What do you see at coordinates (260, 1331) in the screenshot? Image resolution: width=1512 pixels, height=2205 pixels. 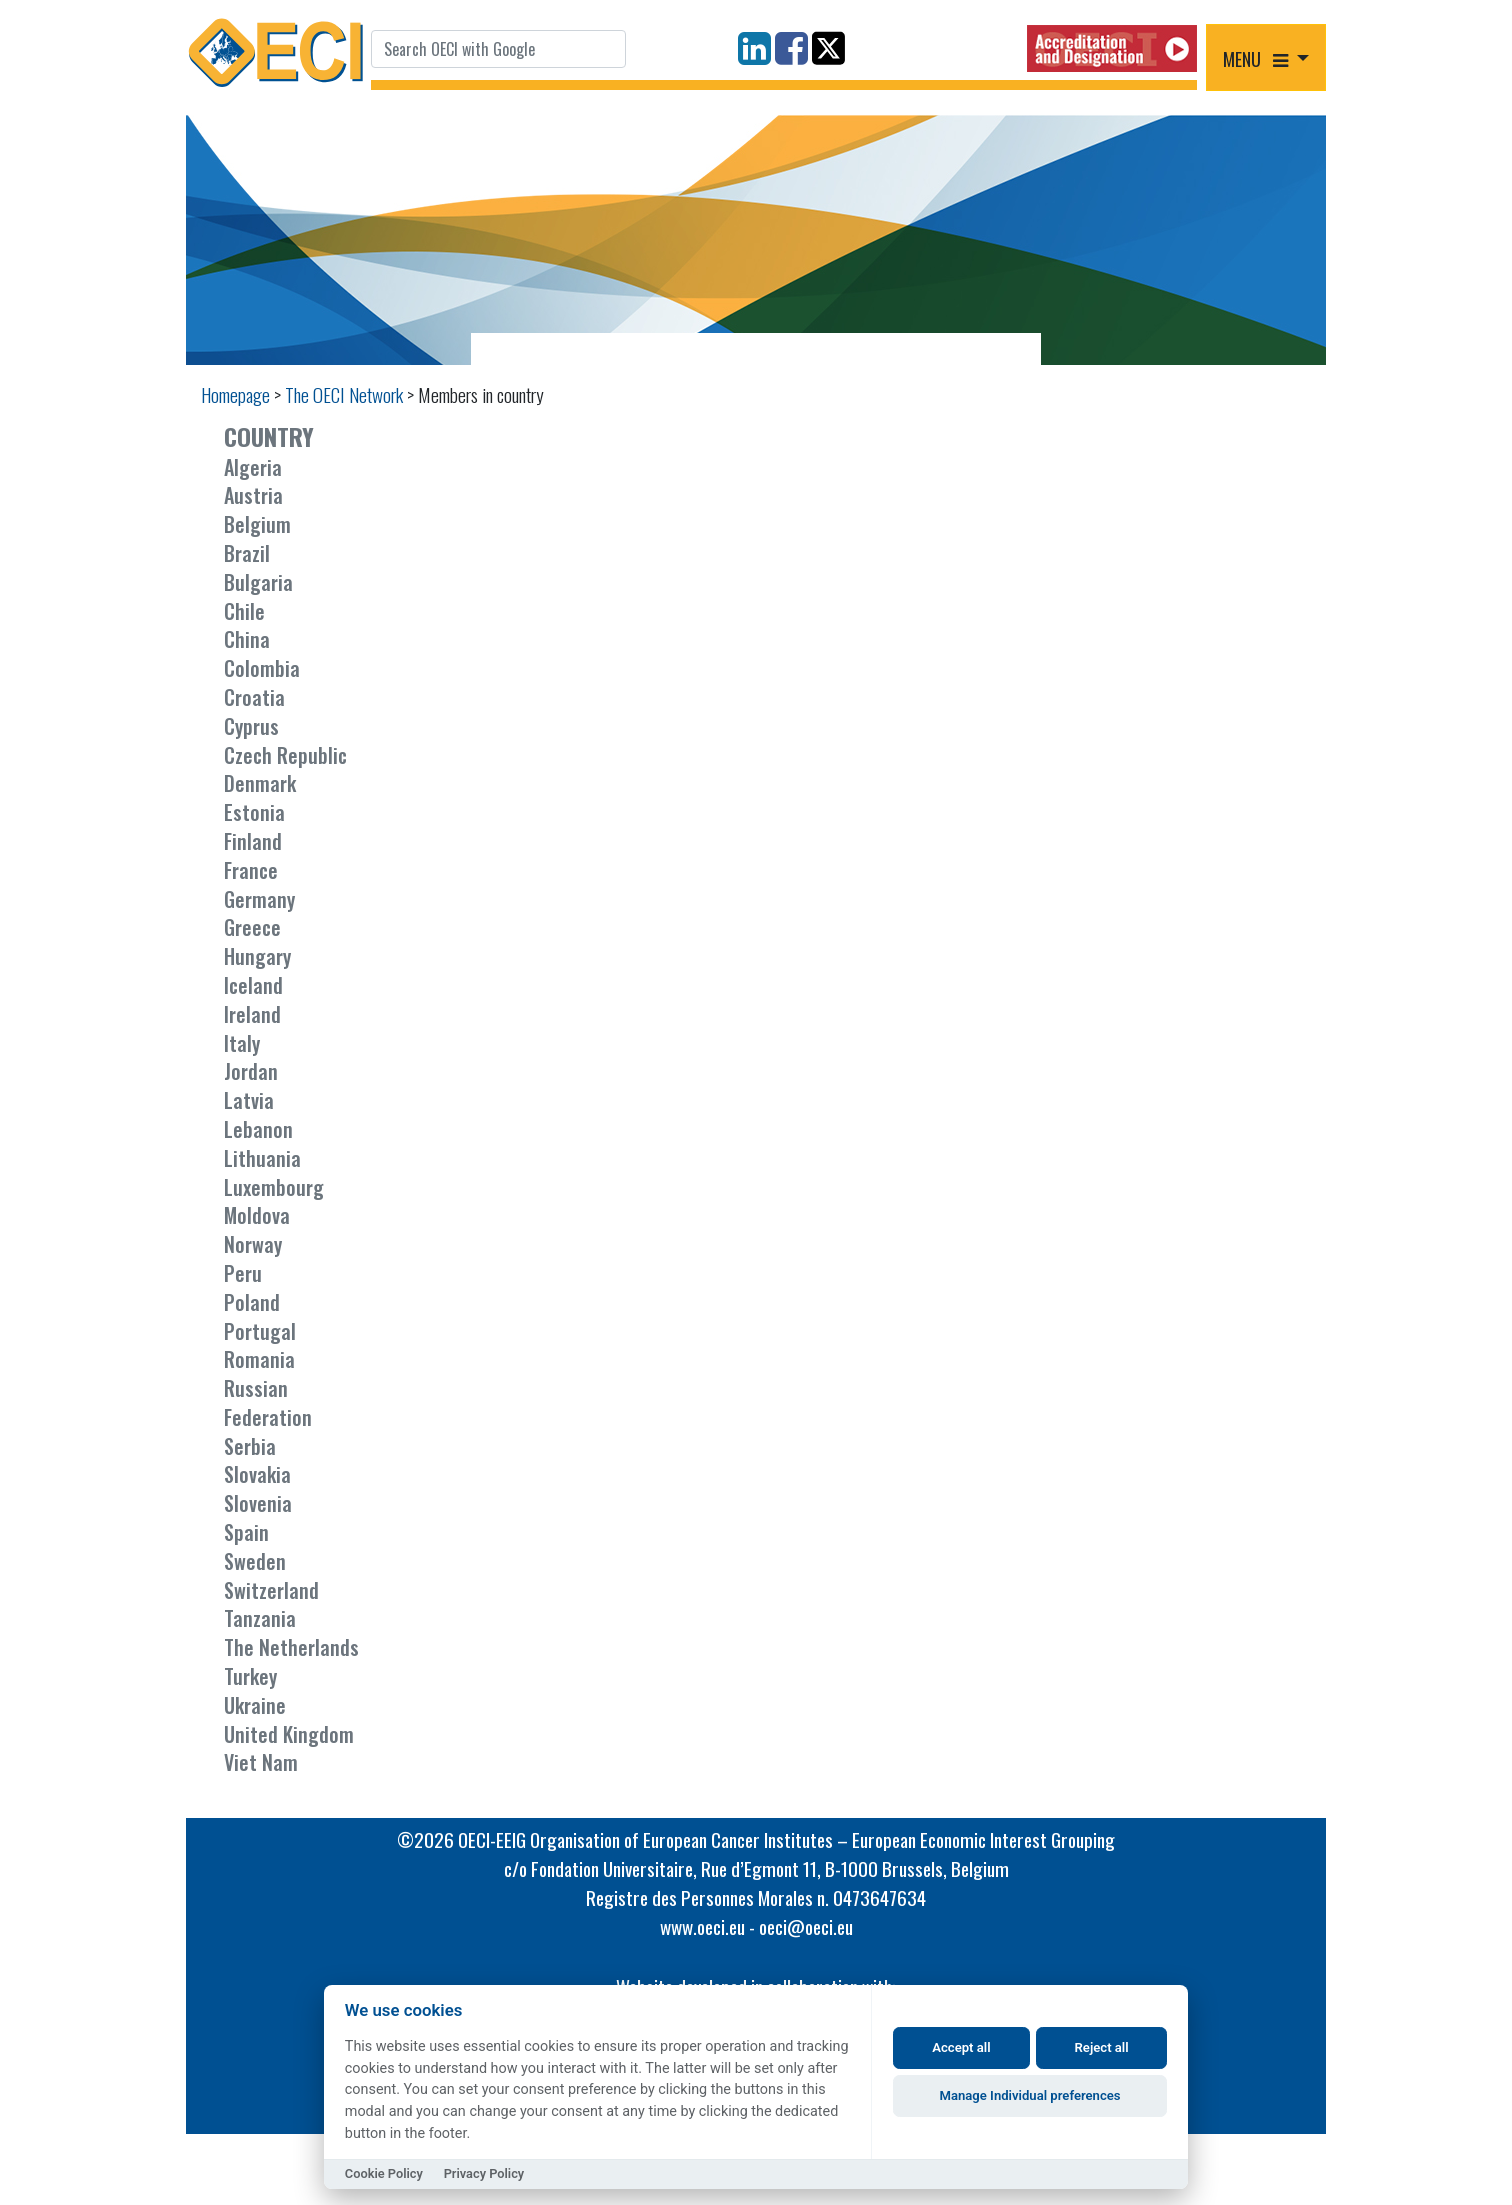 I see `Portugal` at bounding box center [260, 1331].